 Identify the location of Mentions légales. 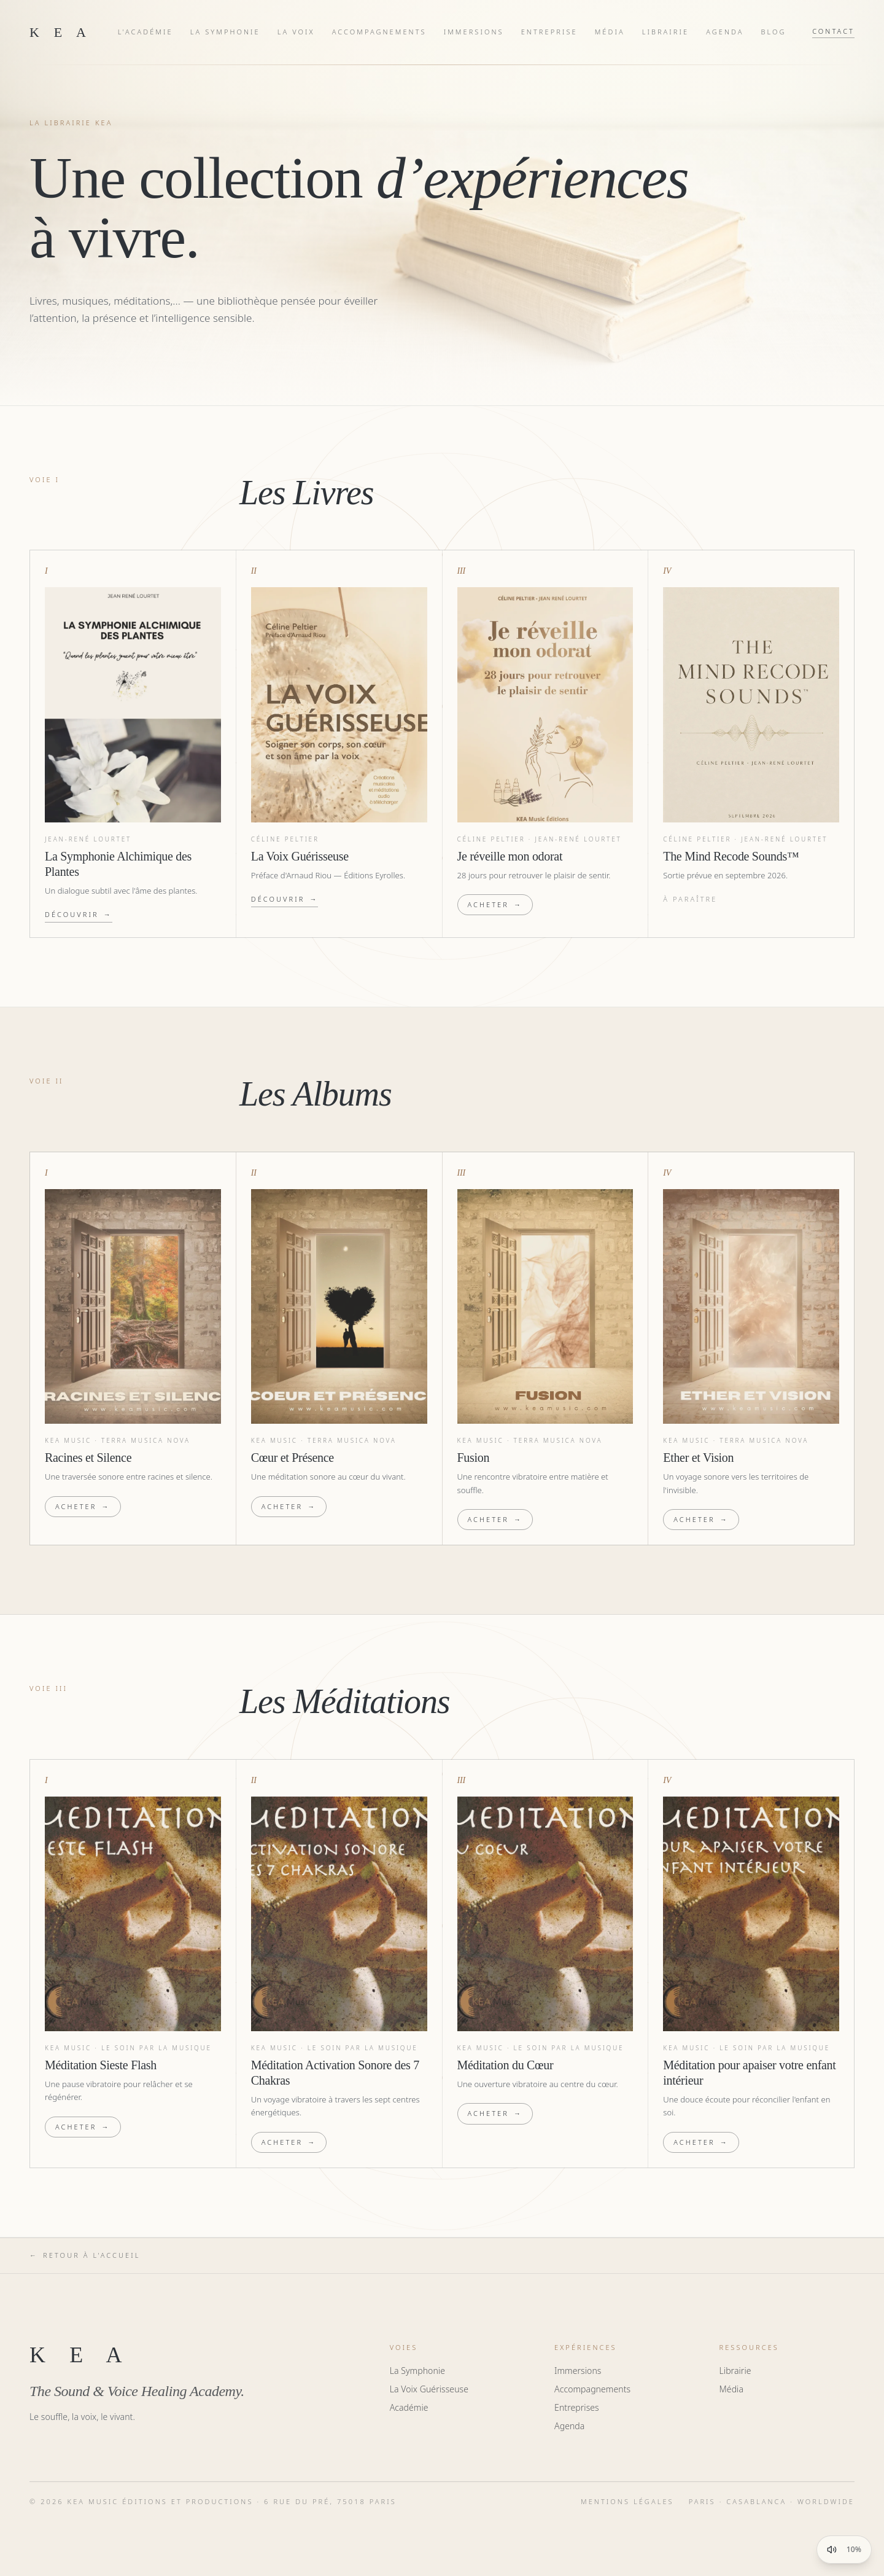
(627, 2501).